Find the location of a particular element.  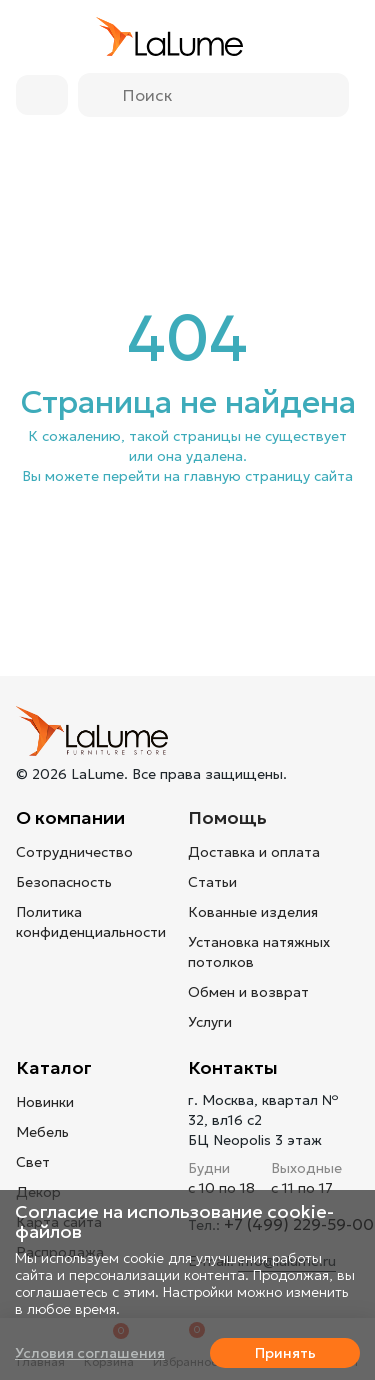

перейти на главную страницу сайта is located at coordinates (228, 476).